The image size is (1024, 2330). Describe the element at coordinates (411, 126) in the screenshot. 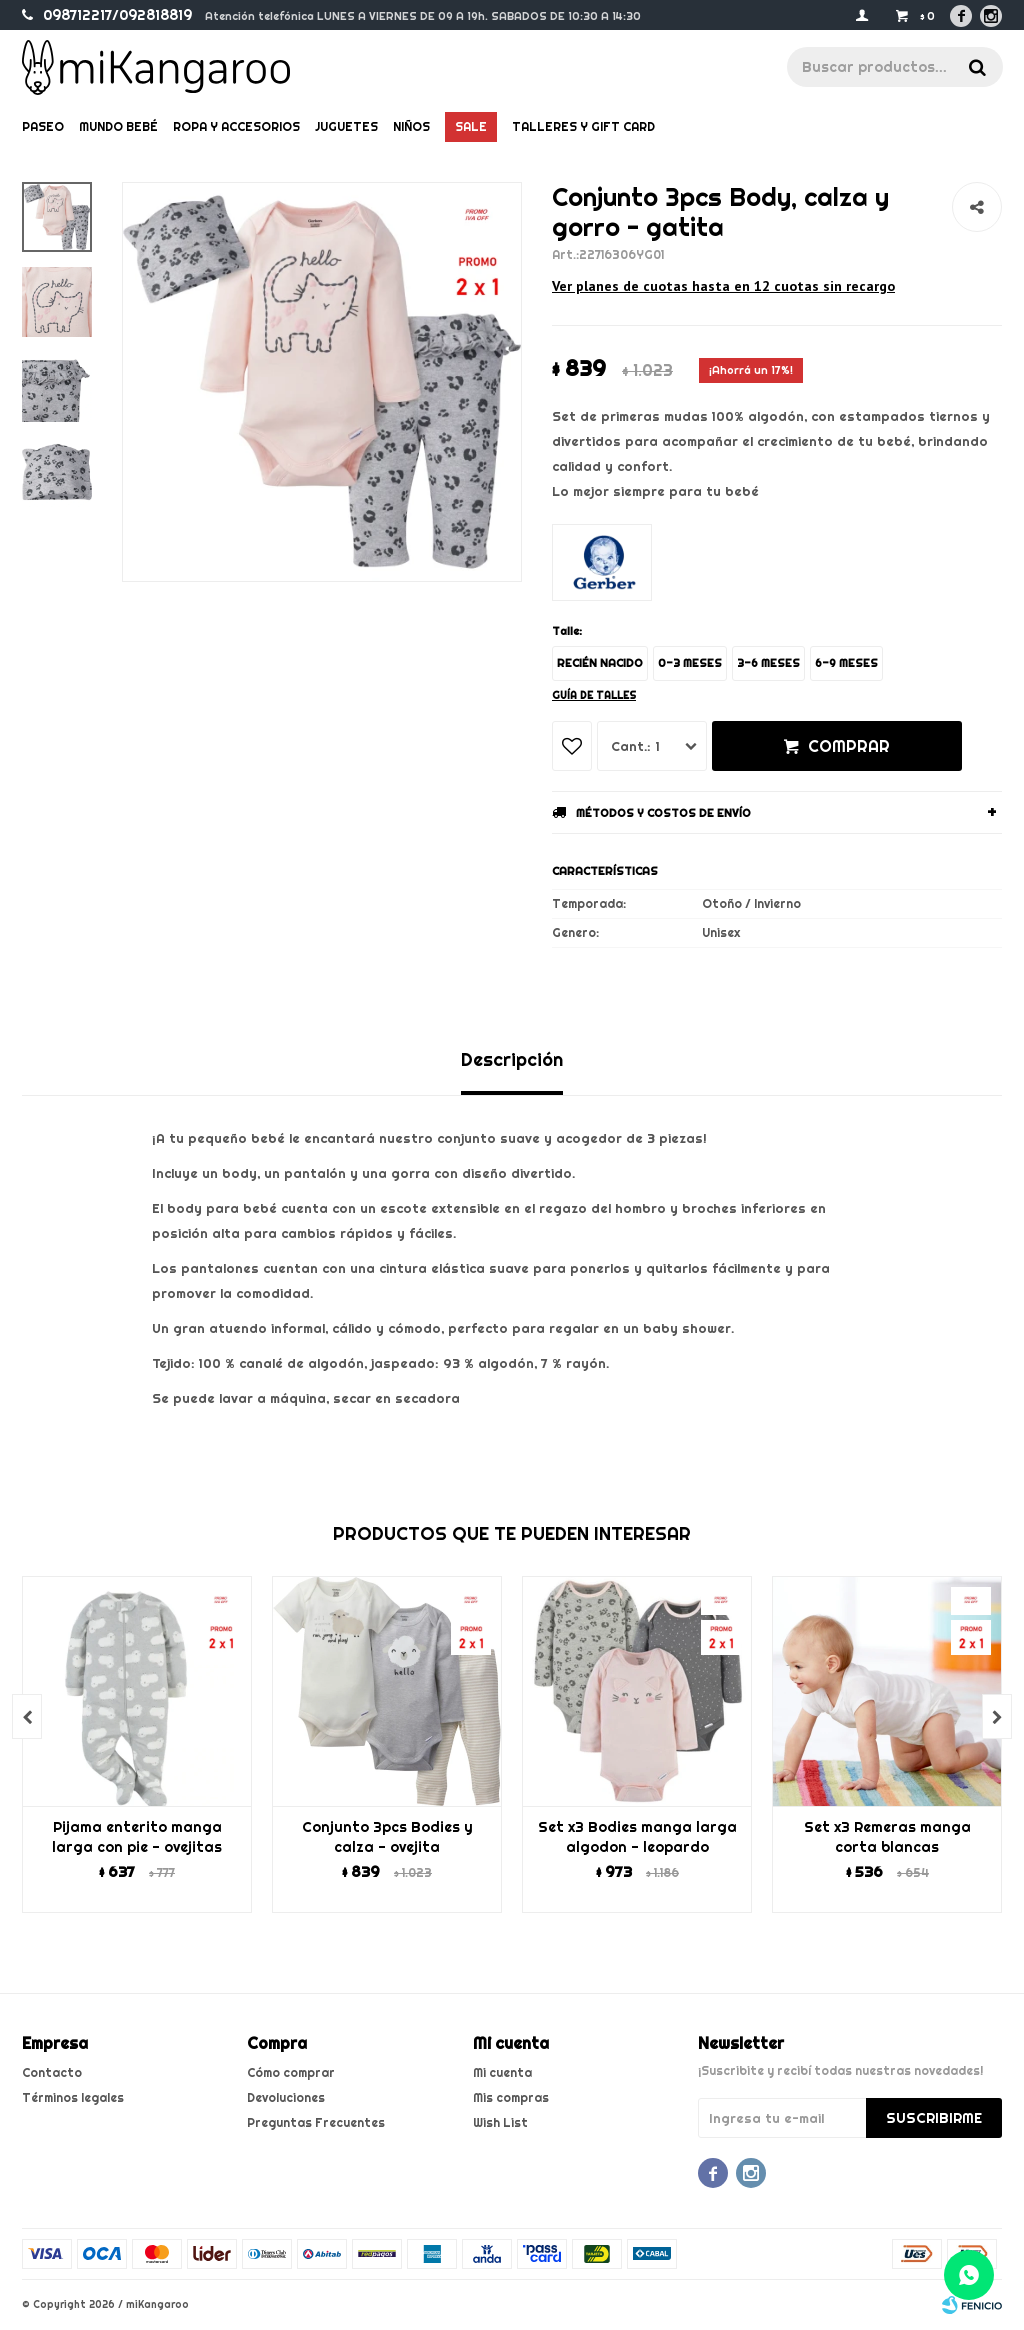

I see `Niños` at that location.